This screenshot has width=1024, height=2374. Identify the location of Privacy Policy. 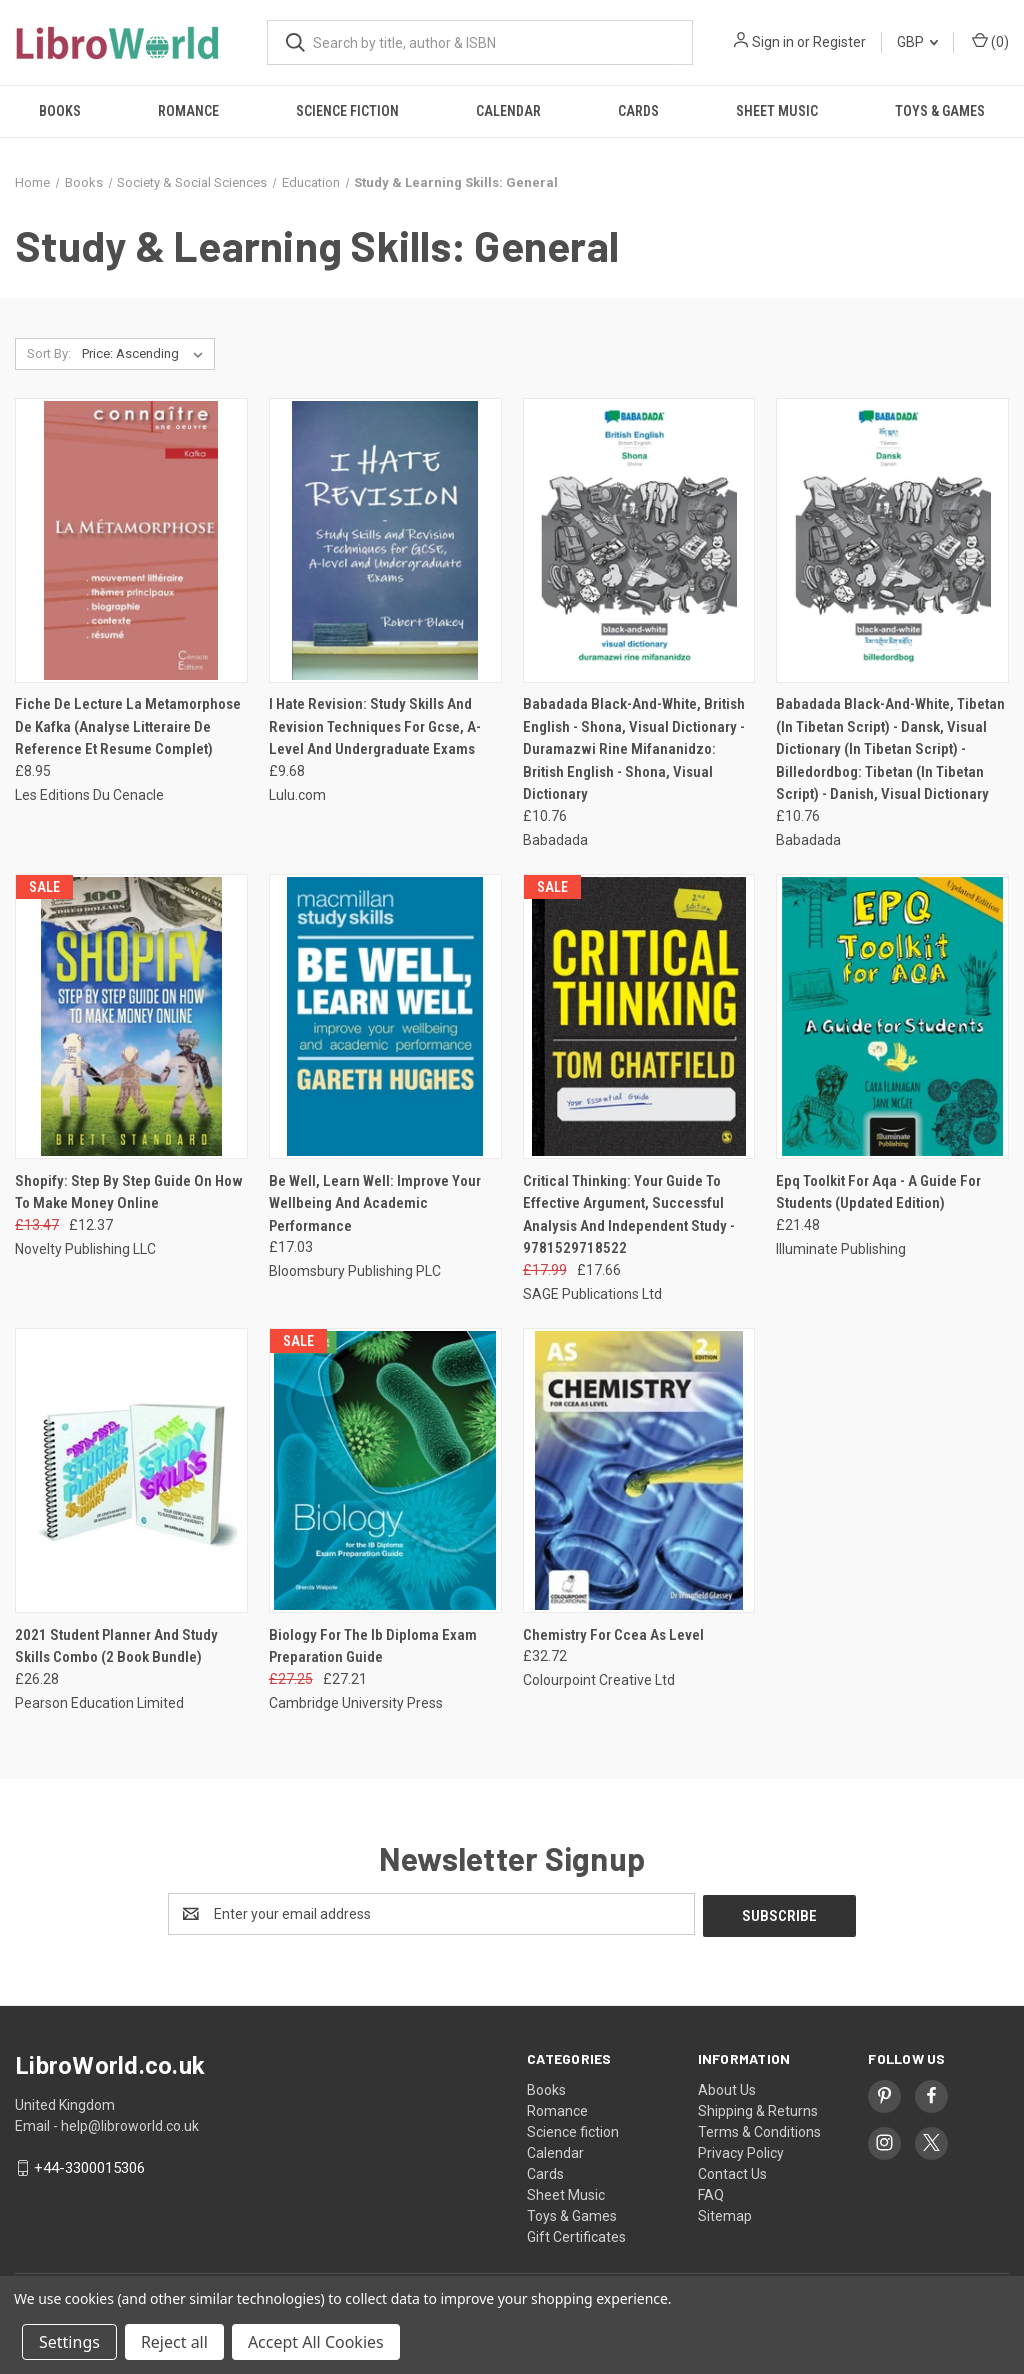
(741, 2151).